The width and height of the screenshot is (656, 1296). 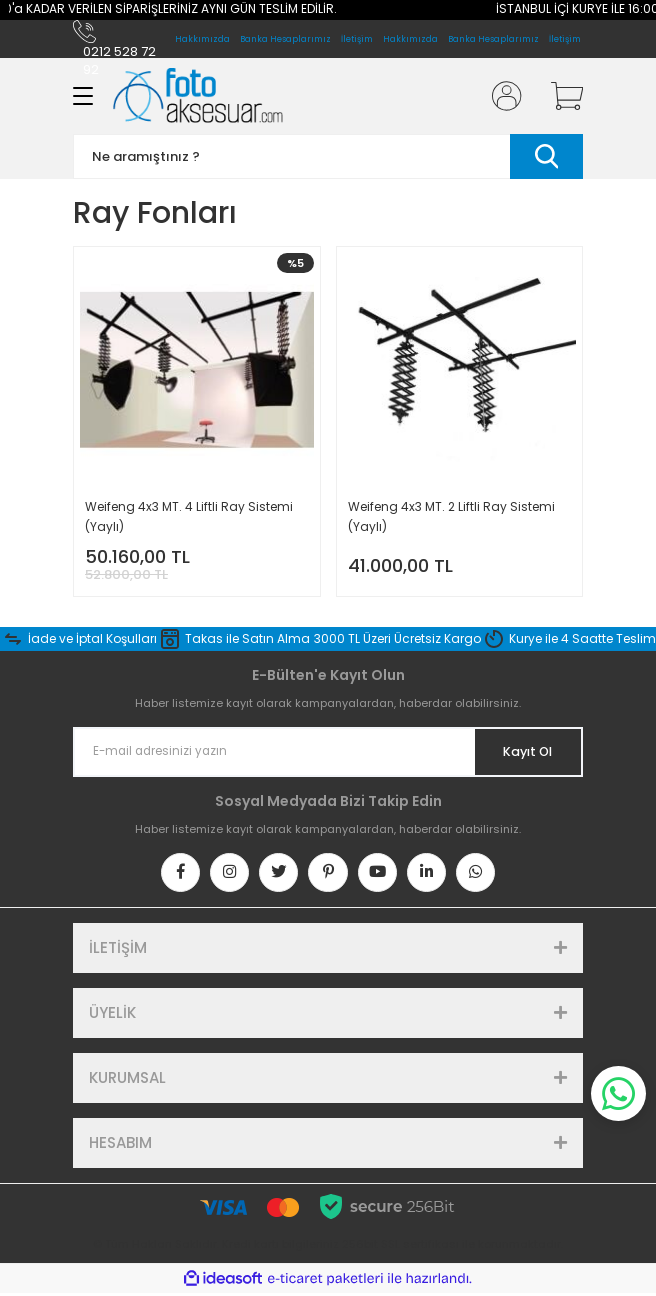 I want to click on İletişim, so click(x=565, y=39).